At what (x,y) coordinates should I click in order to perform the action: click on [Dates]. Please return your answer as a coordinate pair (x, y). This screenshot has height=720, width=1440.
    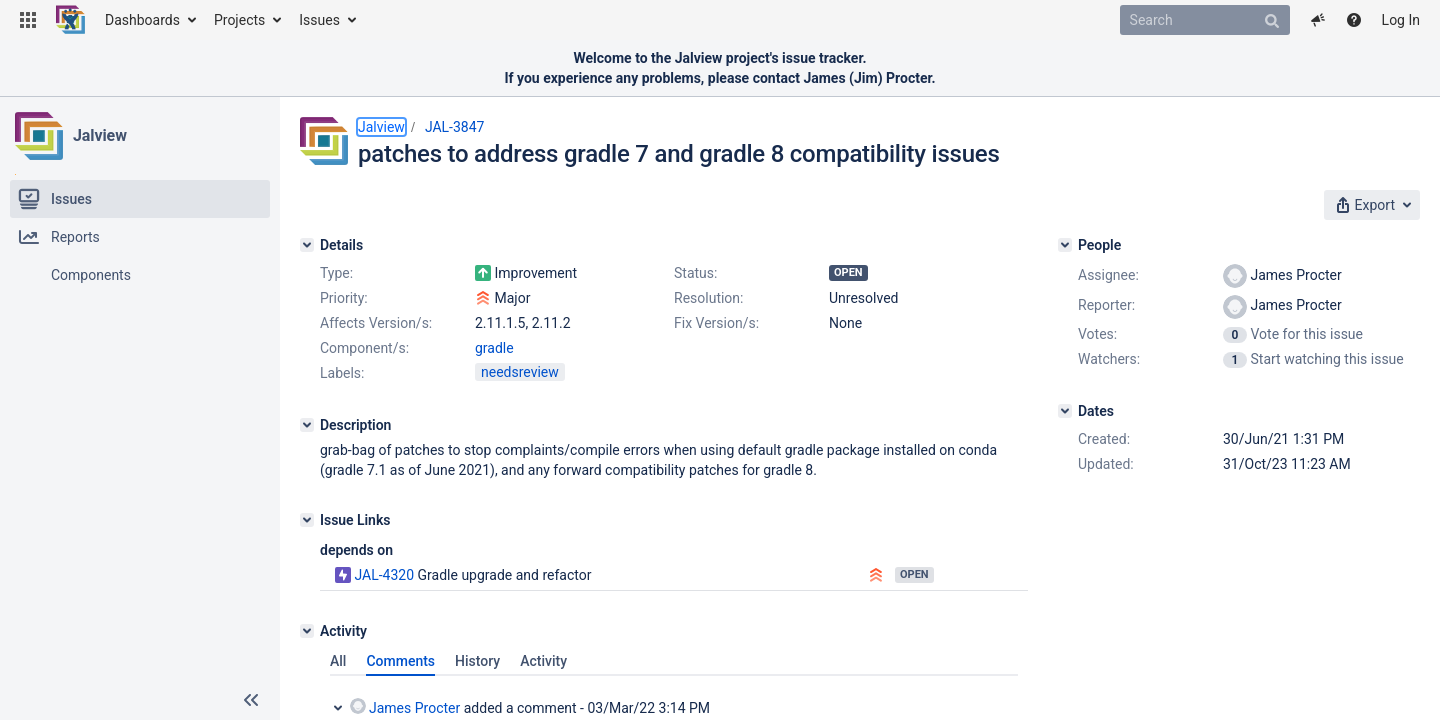
    Looking at the image, I should click on (1065, 411).